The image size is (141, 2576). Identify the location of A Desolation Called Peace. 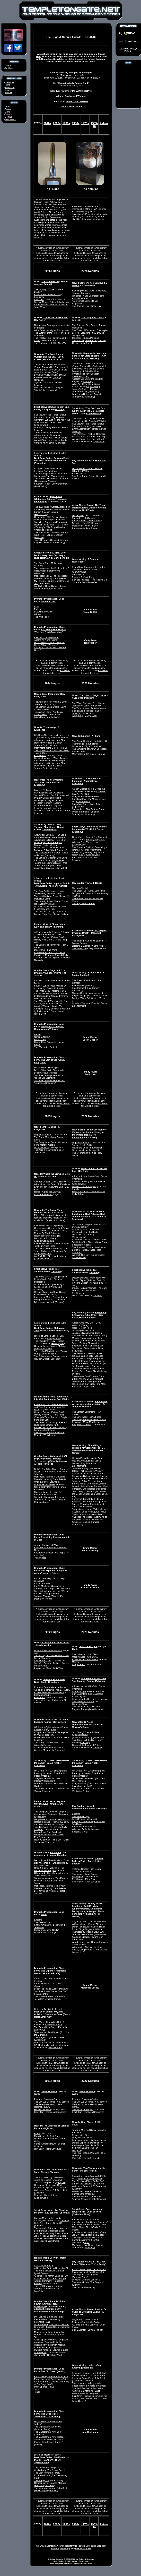
(55, 1642).